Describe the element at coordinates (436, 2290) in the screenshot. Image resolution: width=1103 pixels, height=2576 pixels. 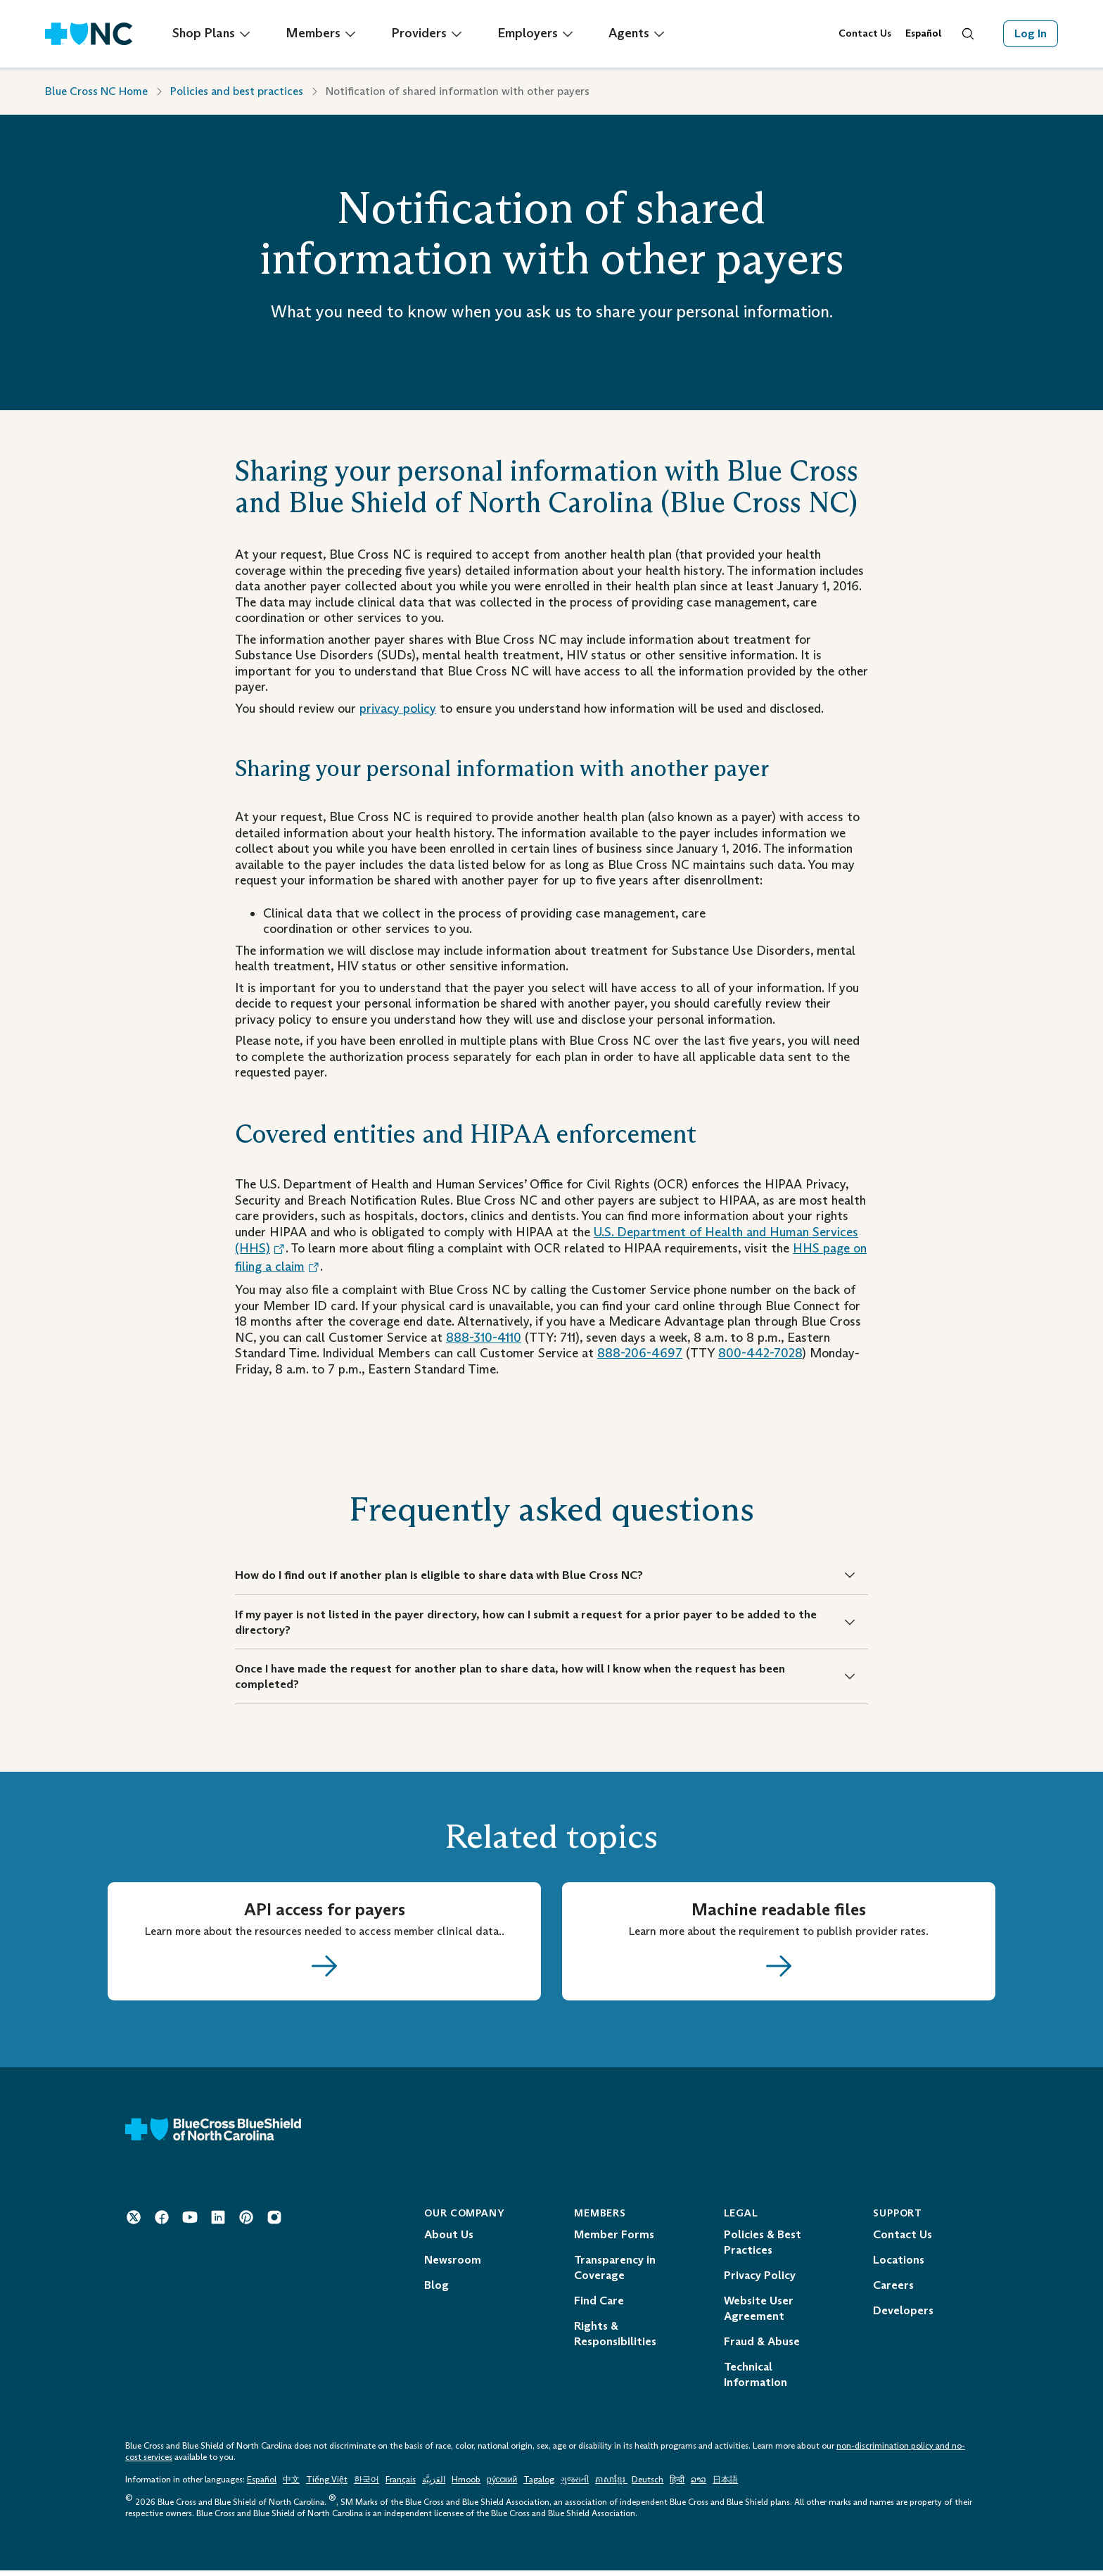
I see `Blog` at that location.